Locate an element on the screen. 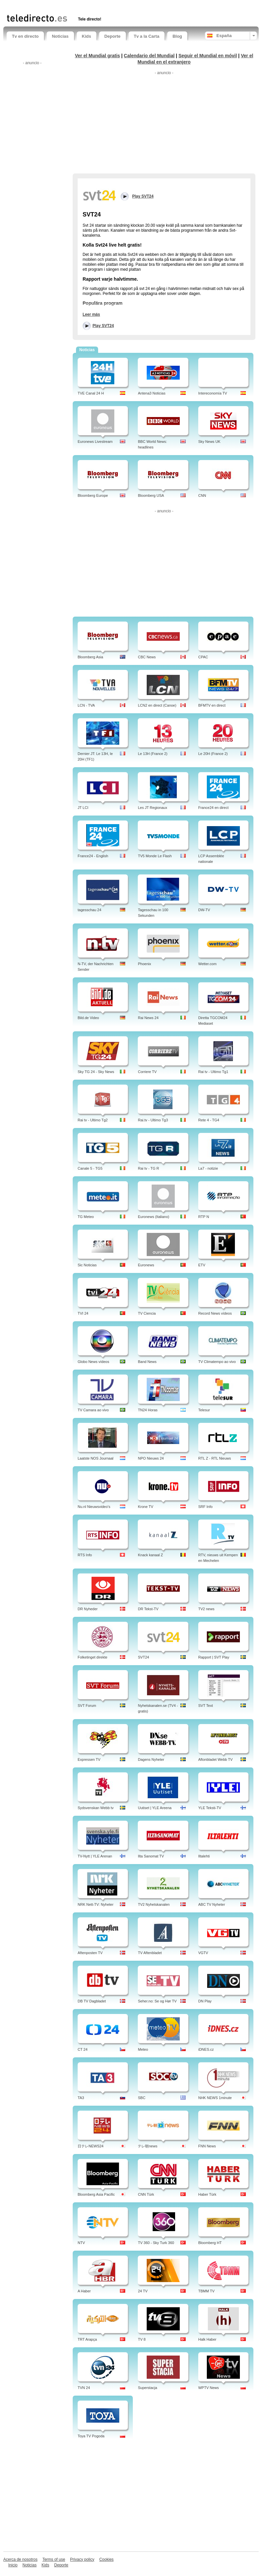  TVN 24 is located at coordinates (84, 2388).